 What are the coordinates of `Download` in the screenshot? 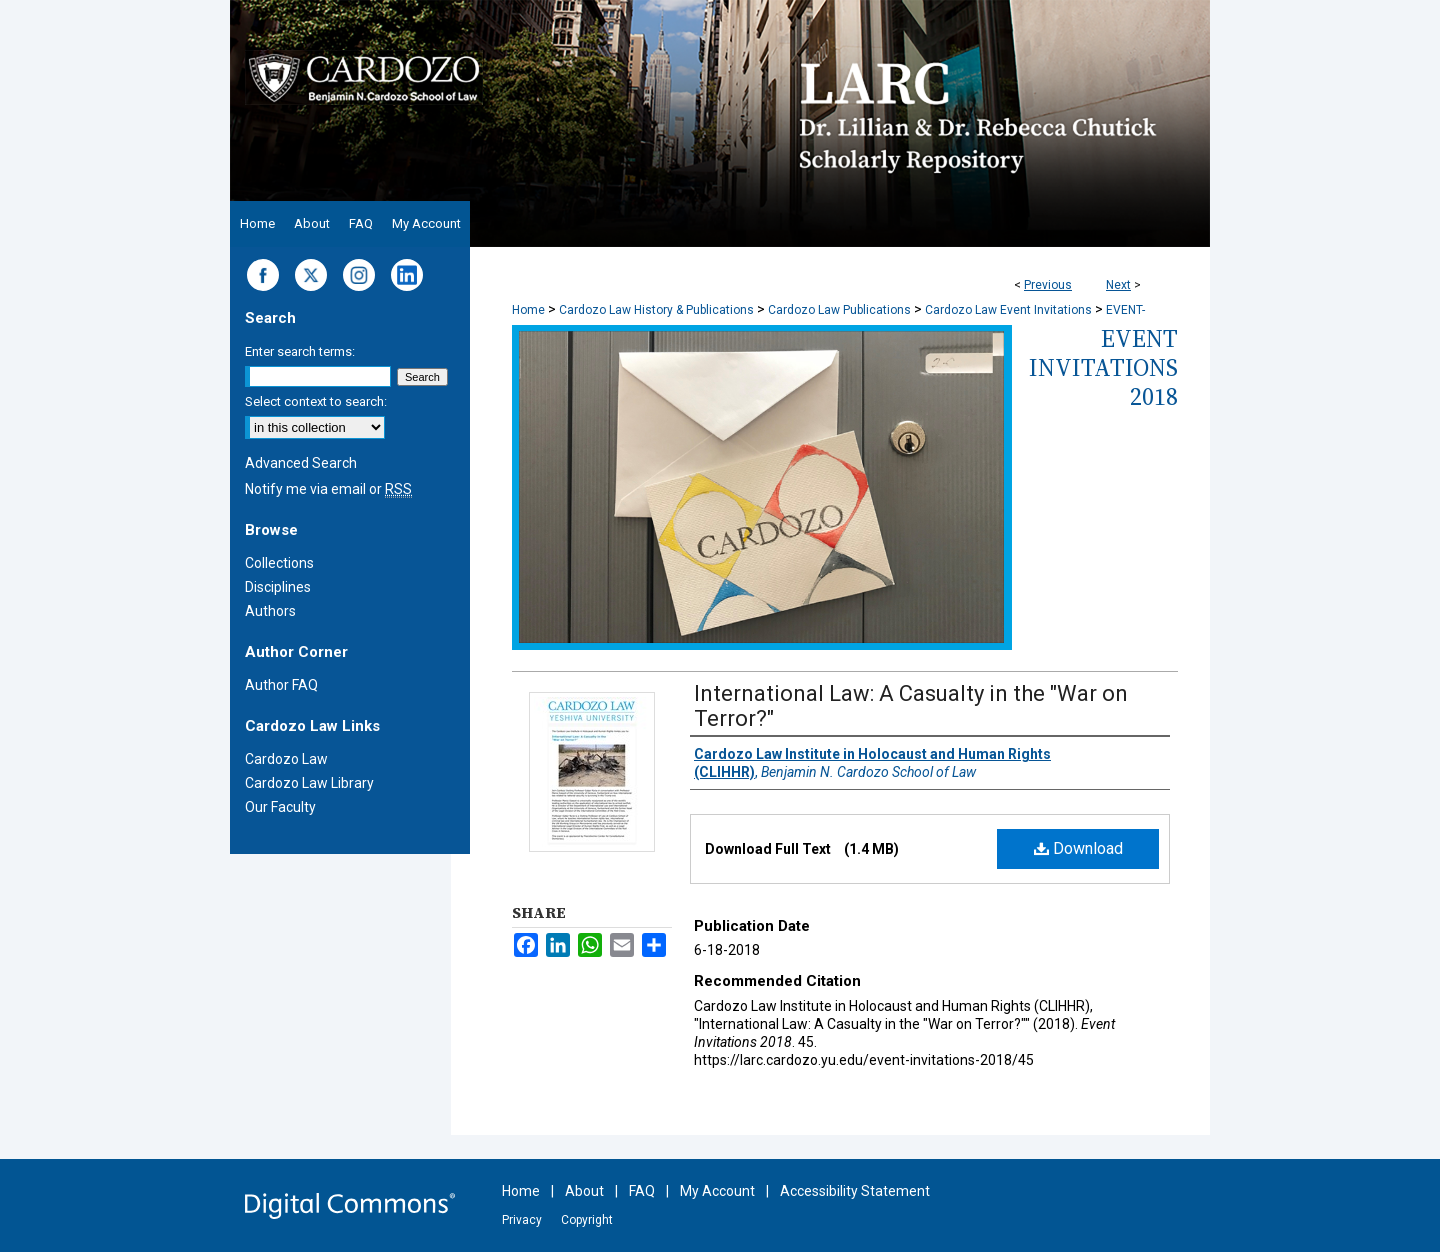 It's located at (1078, 848).